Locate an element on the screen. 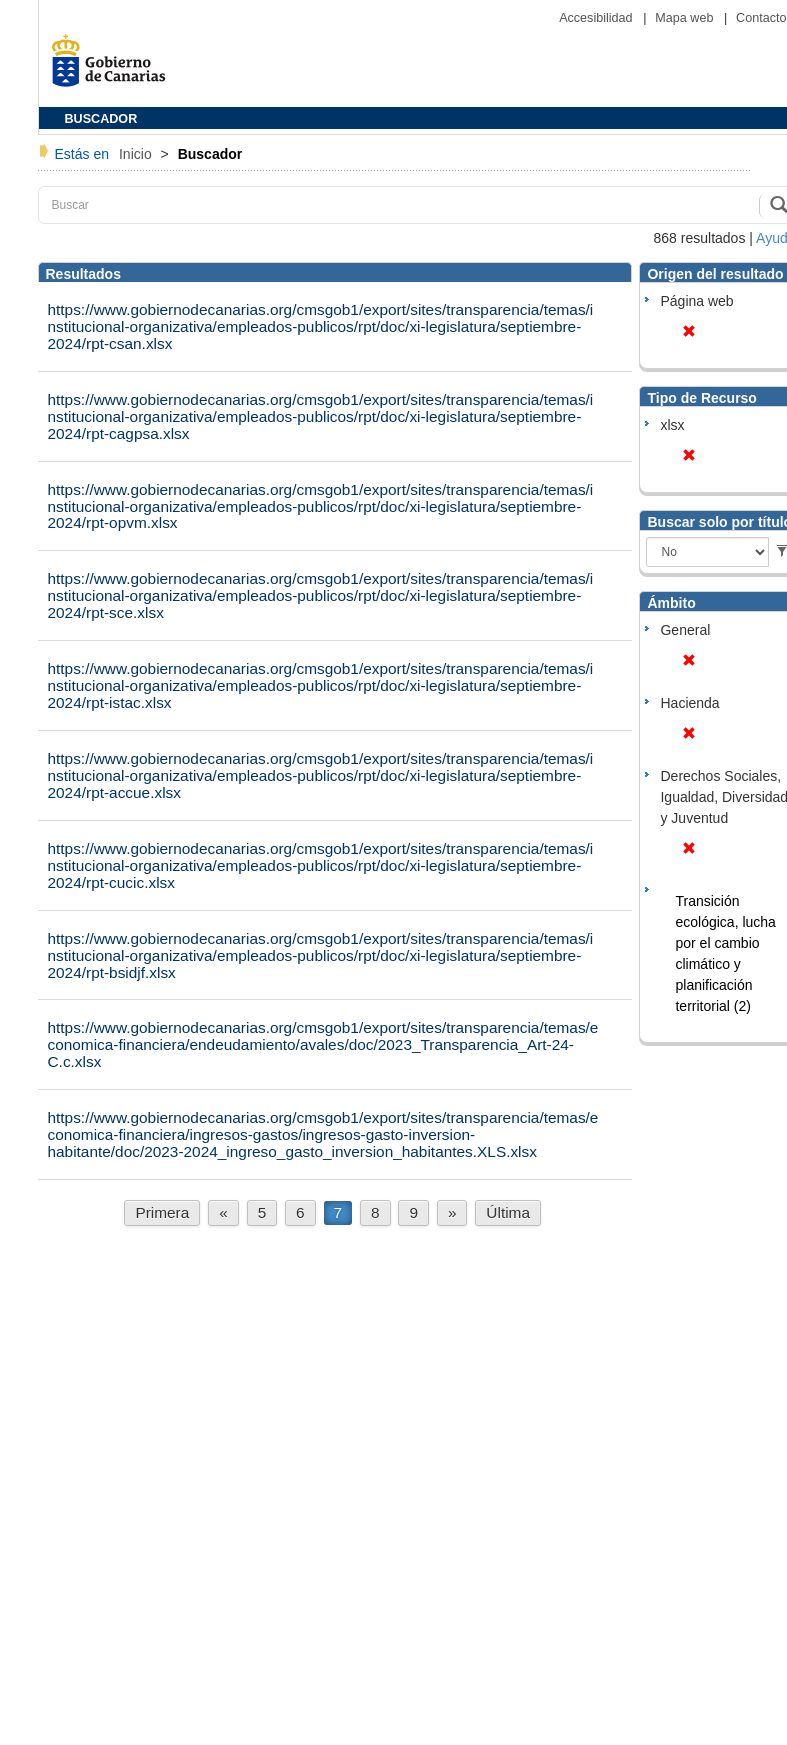  BUSCADOR is located at coordinates (101, 119).